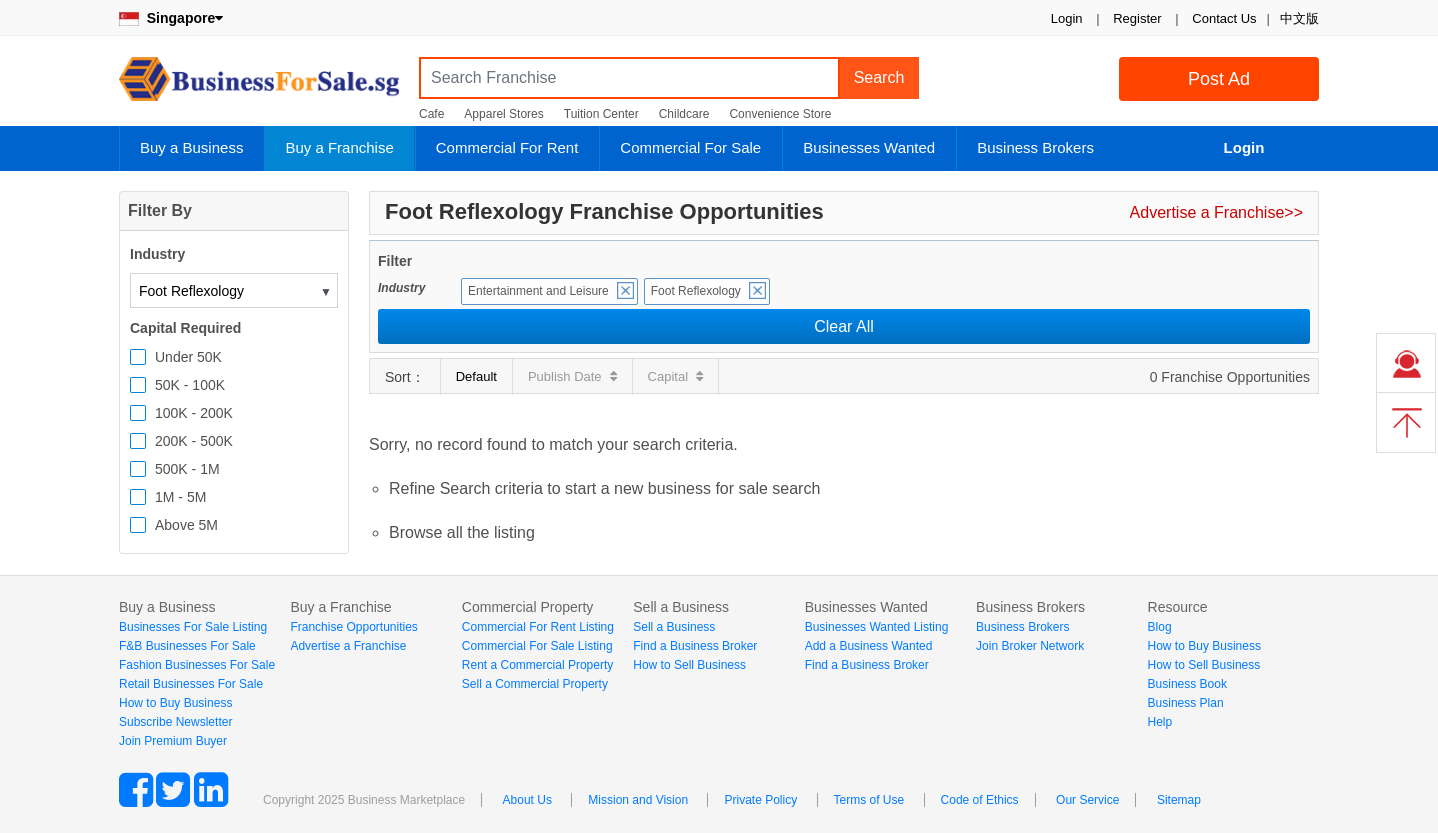 The height and width of the screenshot is (833, 1438). I want to click on Buy a Business, so click(191, 147).